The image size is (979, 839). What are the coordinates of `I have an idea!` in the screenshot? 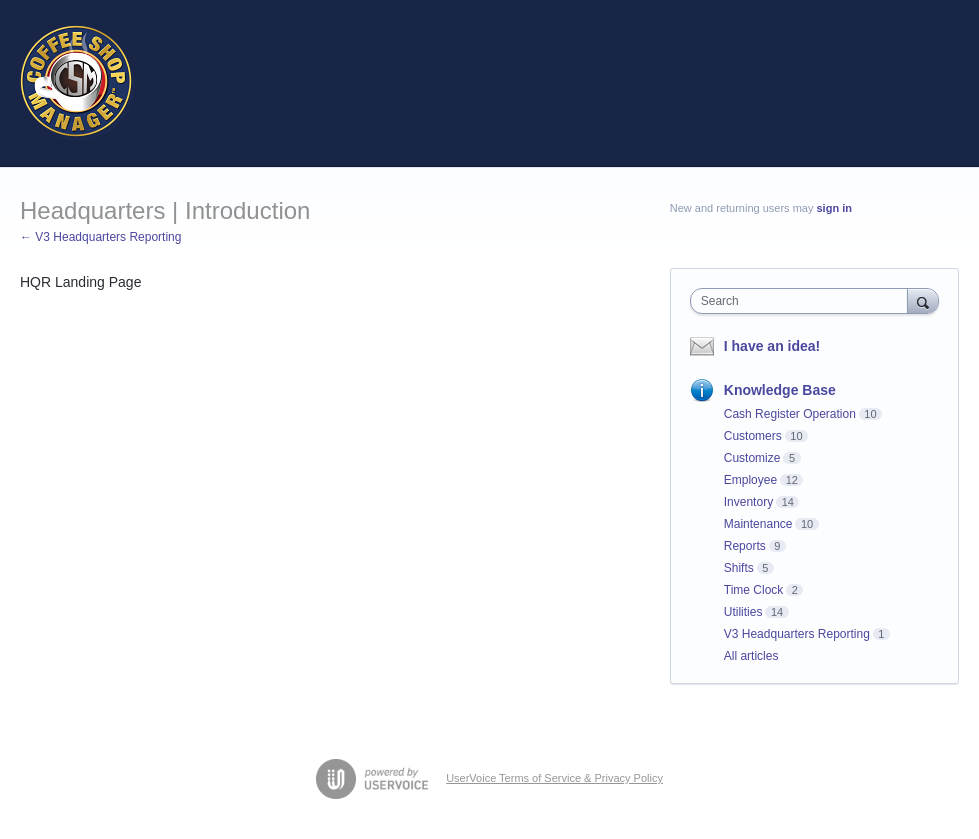 It's located at (772, 346).